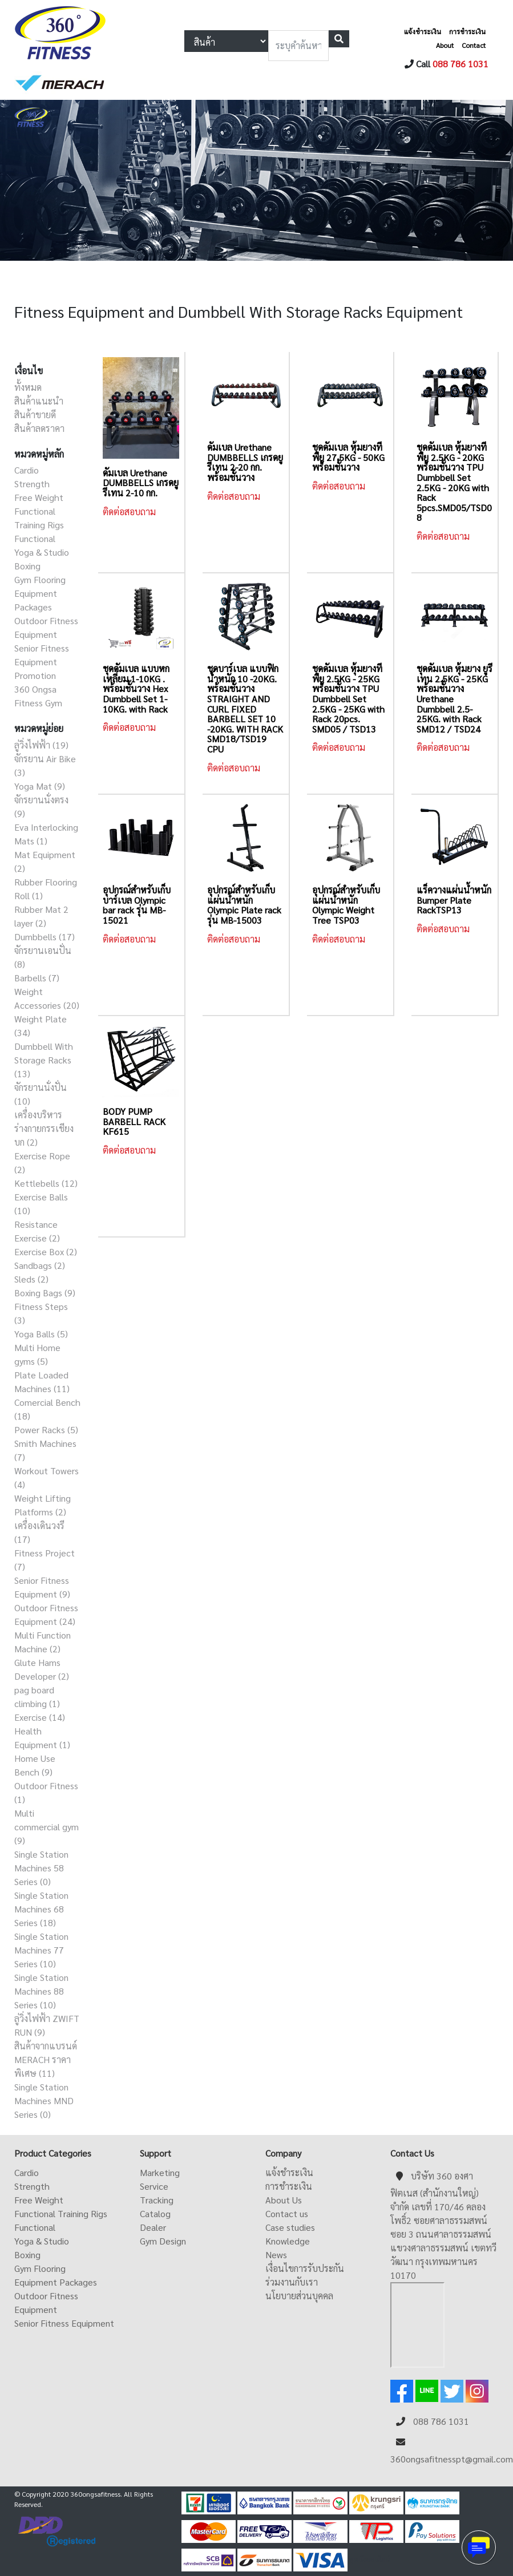 Image resolution: width=513 pixels, height=2576 pixels. I want to click on 088 786 1031, so click(460, 64).